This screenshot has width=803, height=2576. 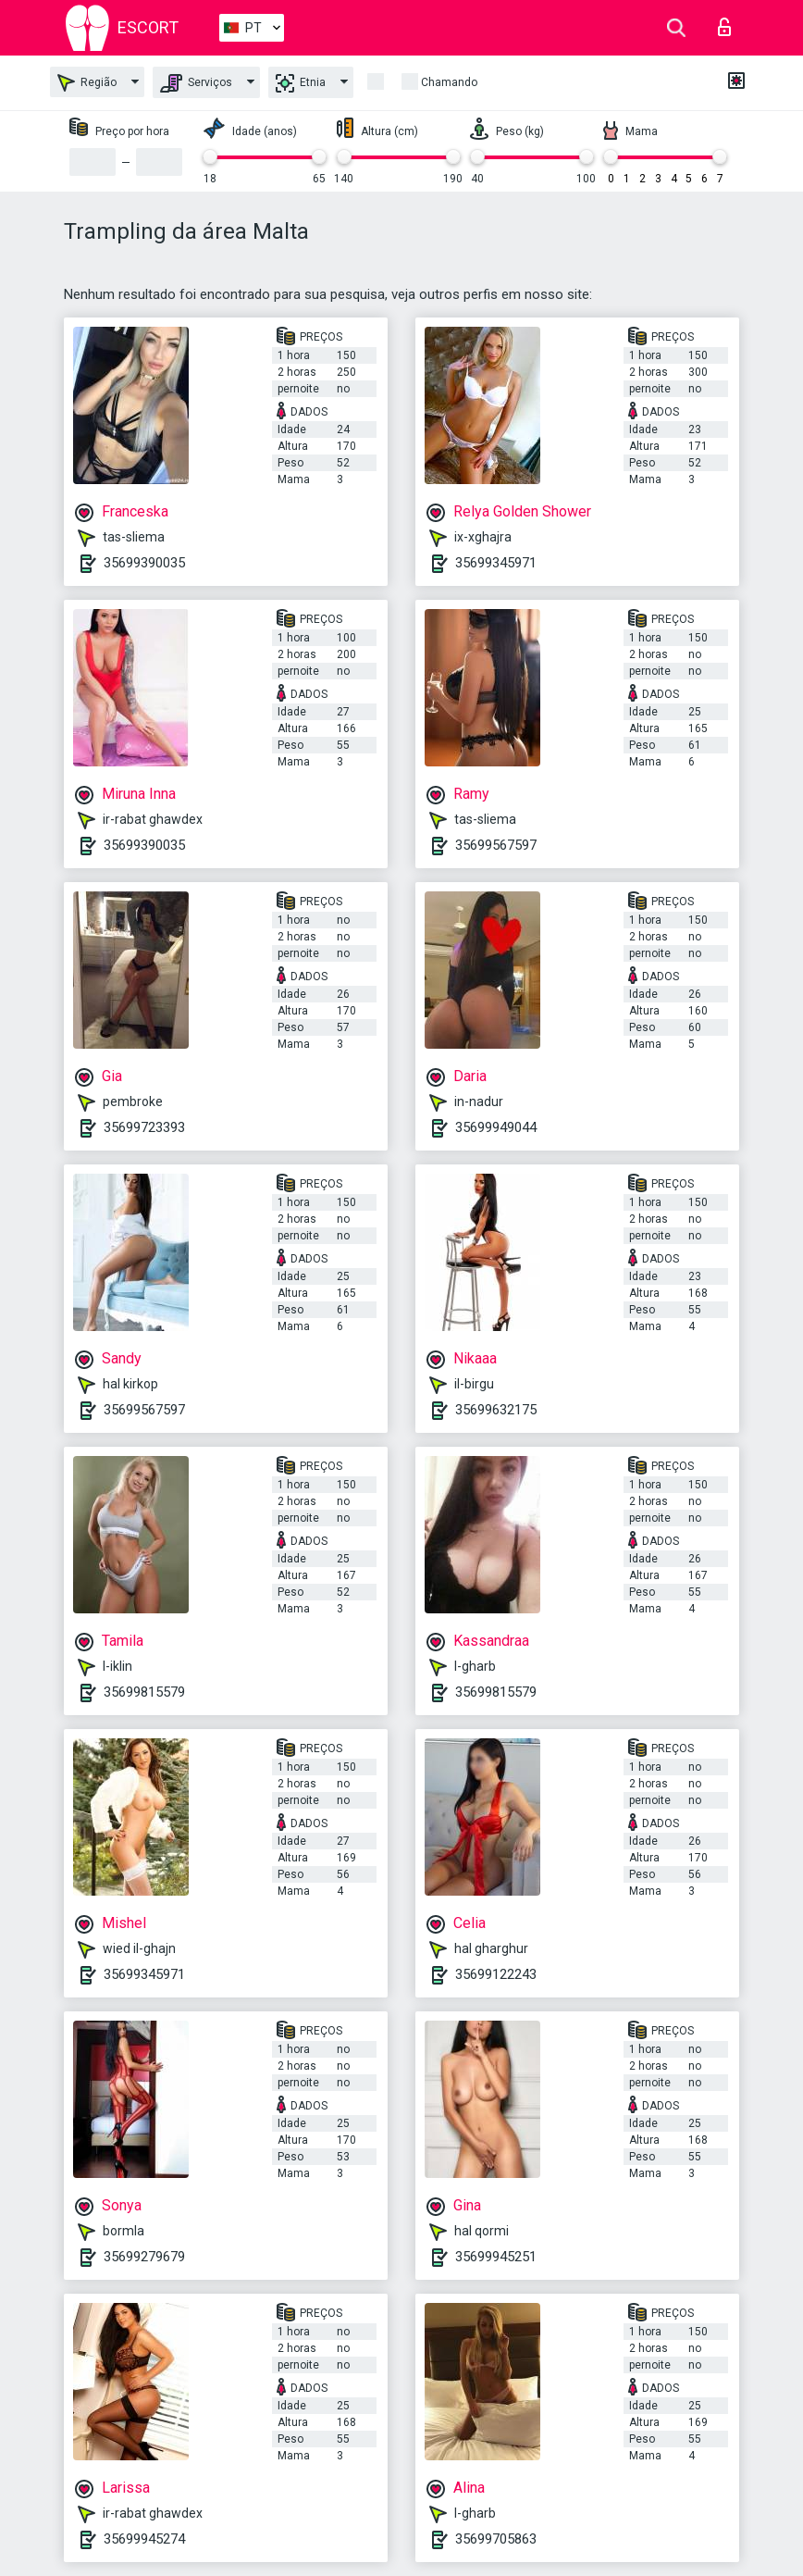 What do you see at coordinates (144, 1692) in the screenshot?
I see `35699815579` at bounding box center [144, 1692].